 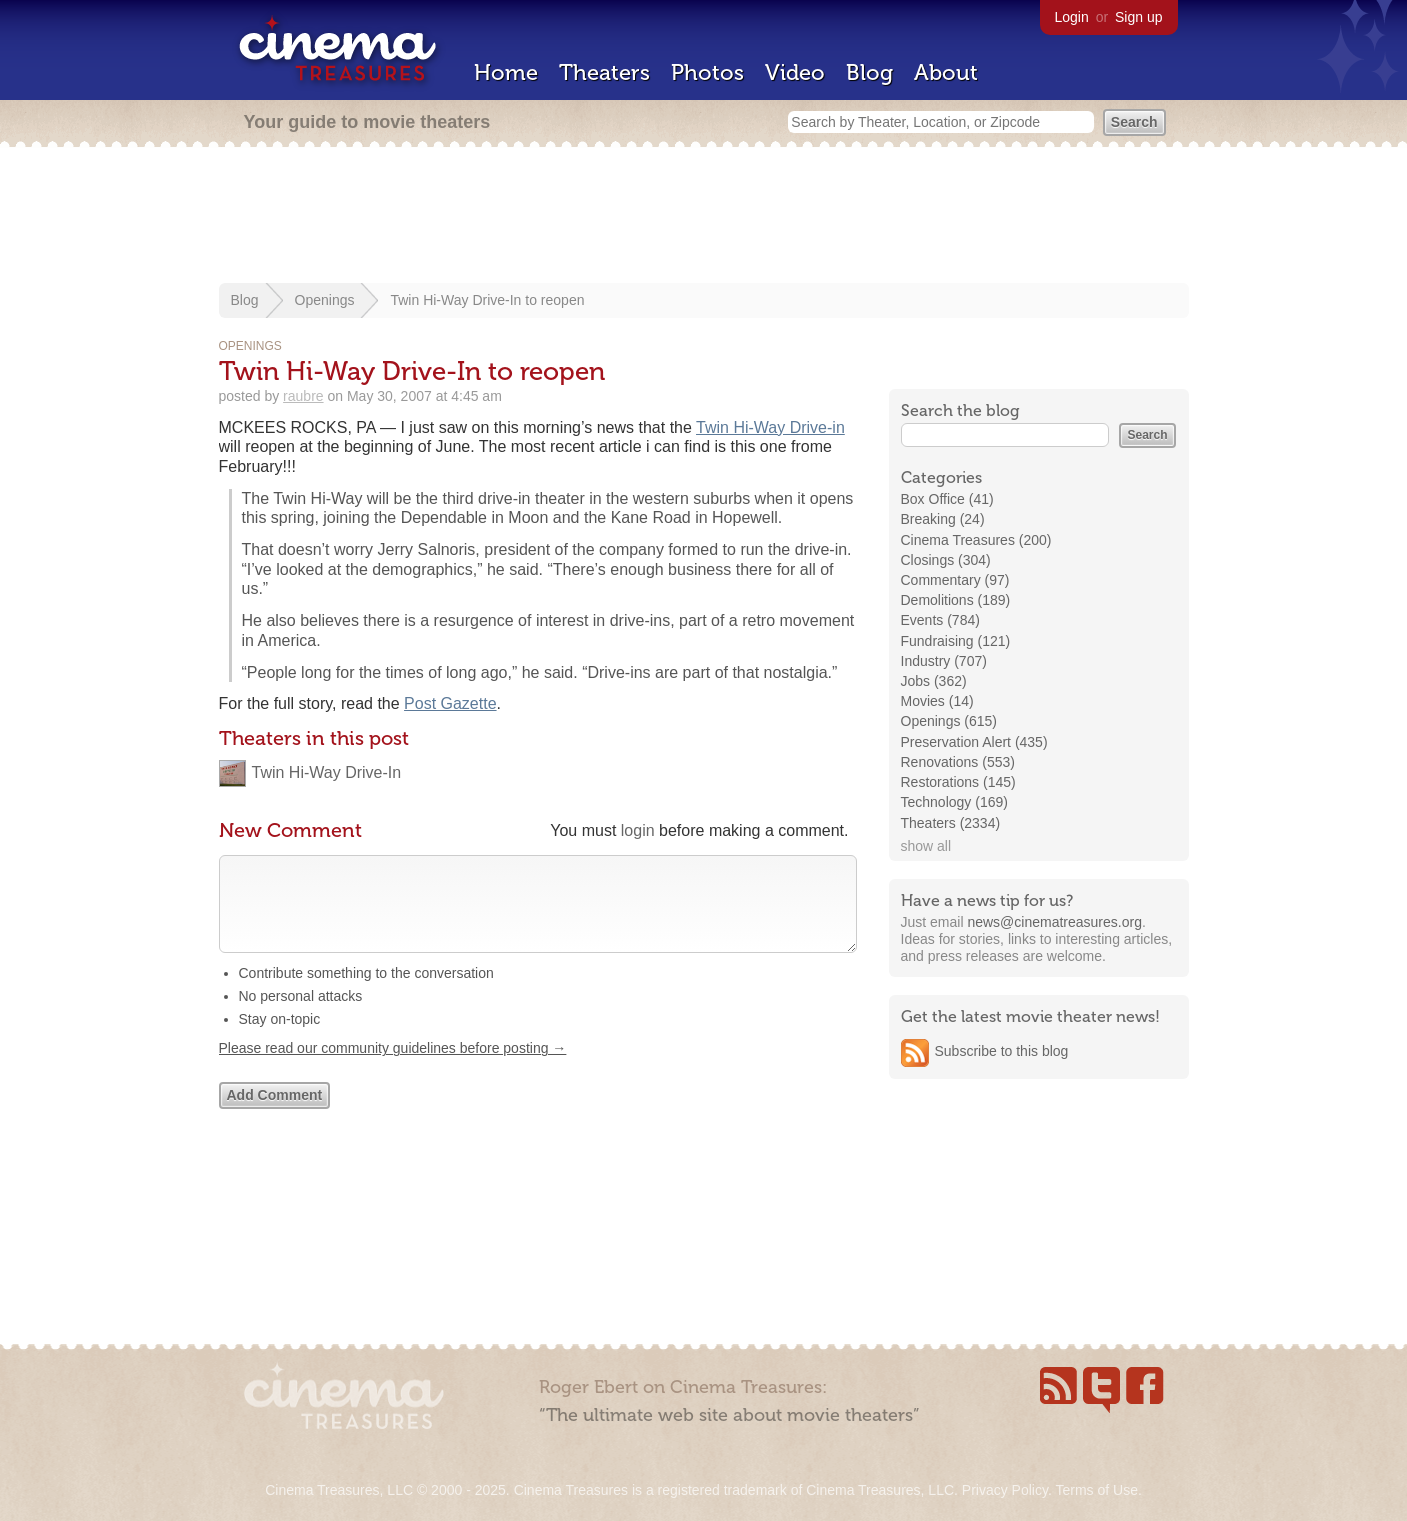 What do you see at coordinates (393, 1068) in the screenshot?
I see `Please read our community guidelines before posting →` at bounding box center [393, 1068].